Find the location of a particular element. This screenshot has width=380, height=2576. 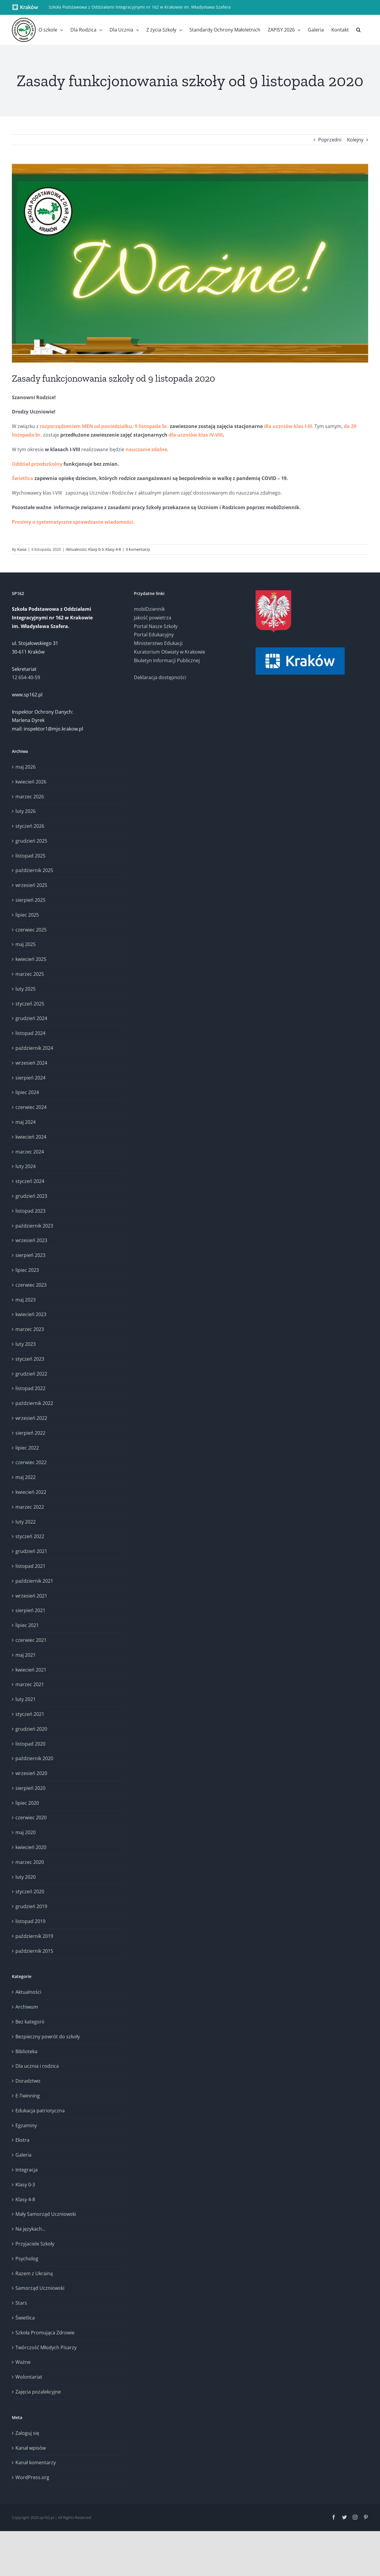

listopad 2021 is located at coordinates (30, 1566).